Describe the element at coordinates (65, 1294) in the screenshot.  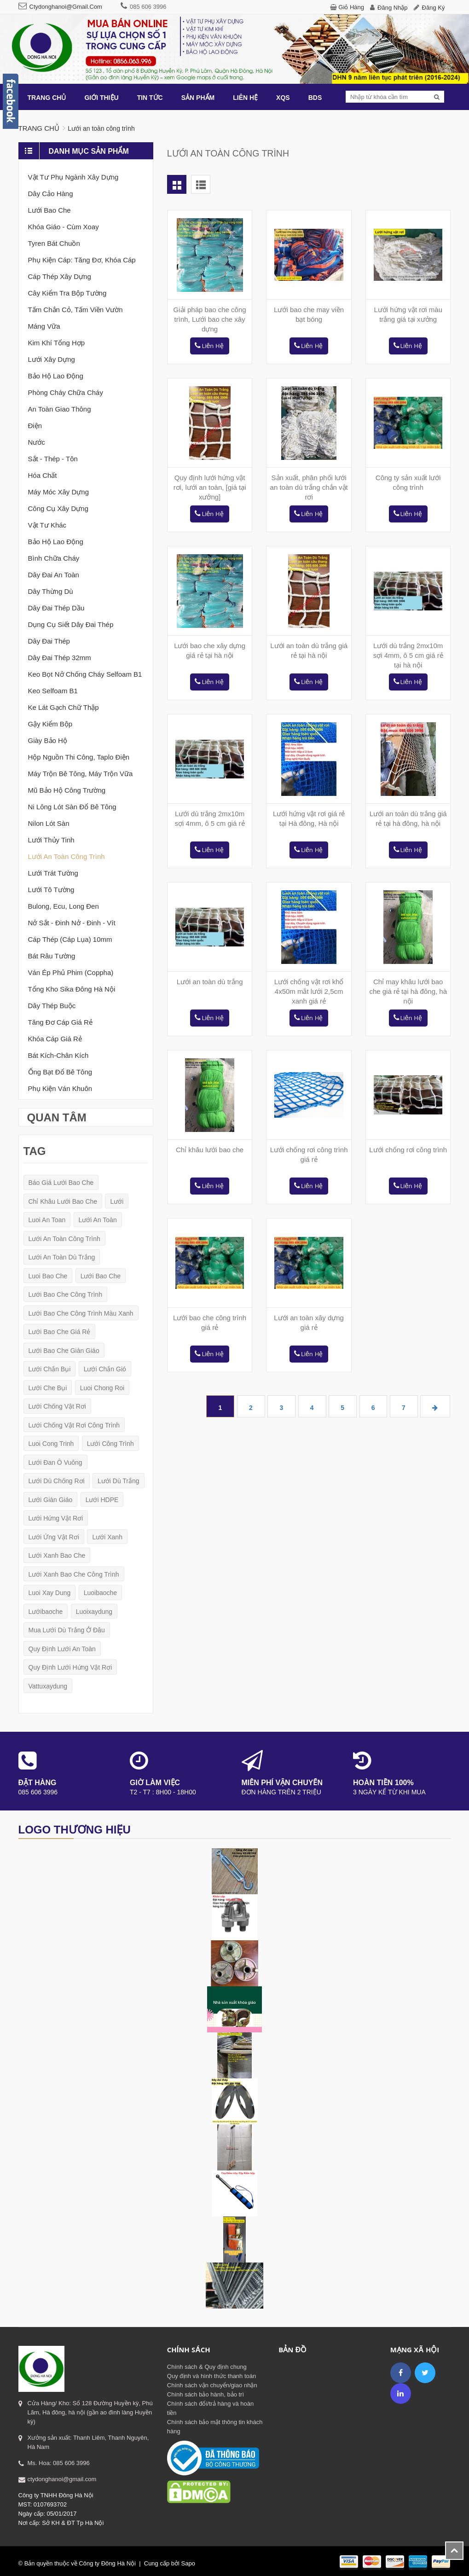
I see `lưới bao che công trình` at that location.